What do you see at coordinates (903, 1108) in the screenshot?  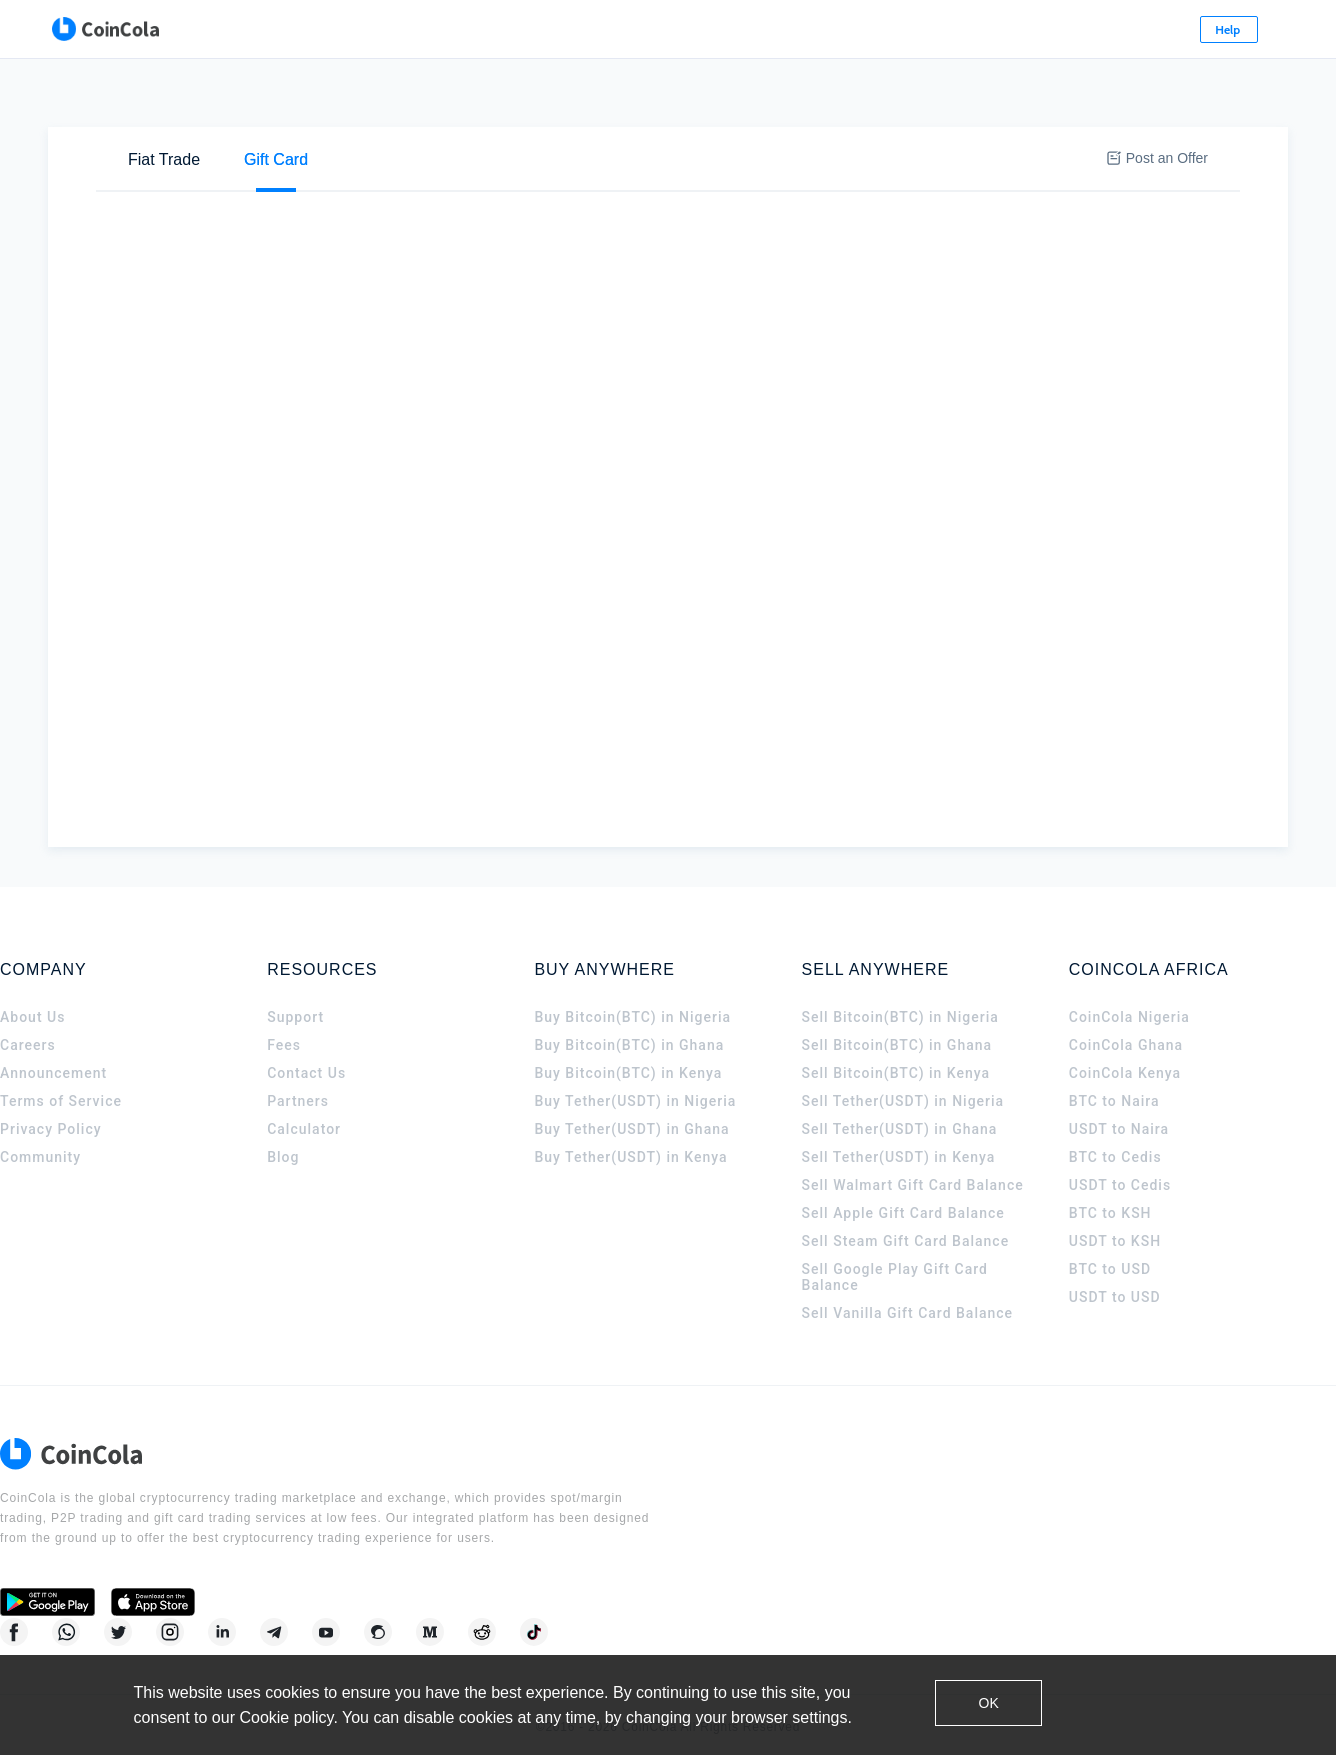 I see `Sell Tether(USDT) in Nigeria` at bounding box center [903, 1108].